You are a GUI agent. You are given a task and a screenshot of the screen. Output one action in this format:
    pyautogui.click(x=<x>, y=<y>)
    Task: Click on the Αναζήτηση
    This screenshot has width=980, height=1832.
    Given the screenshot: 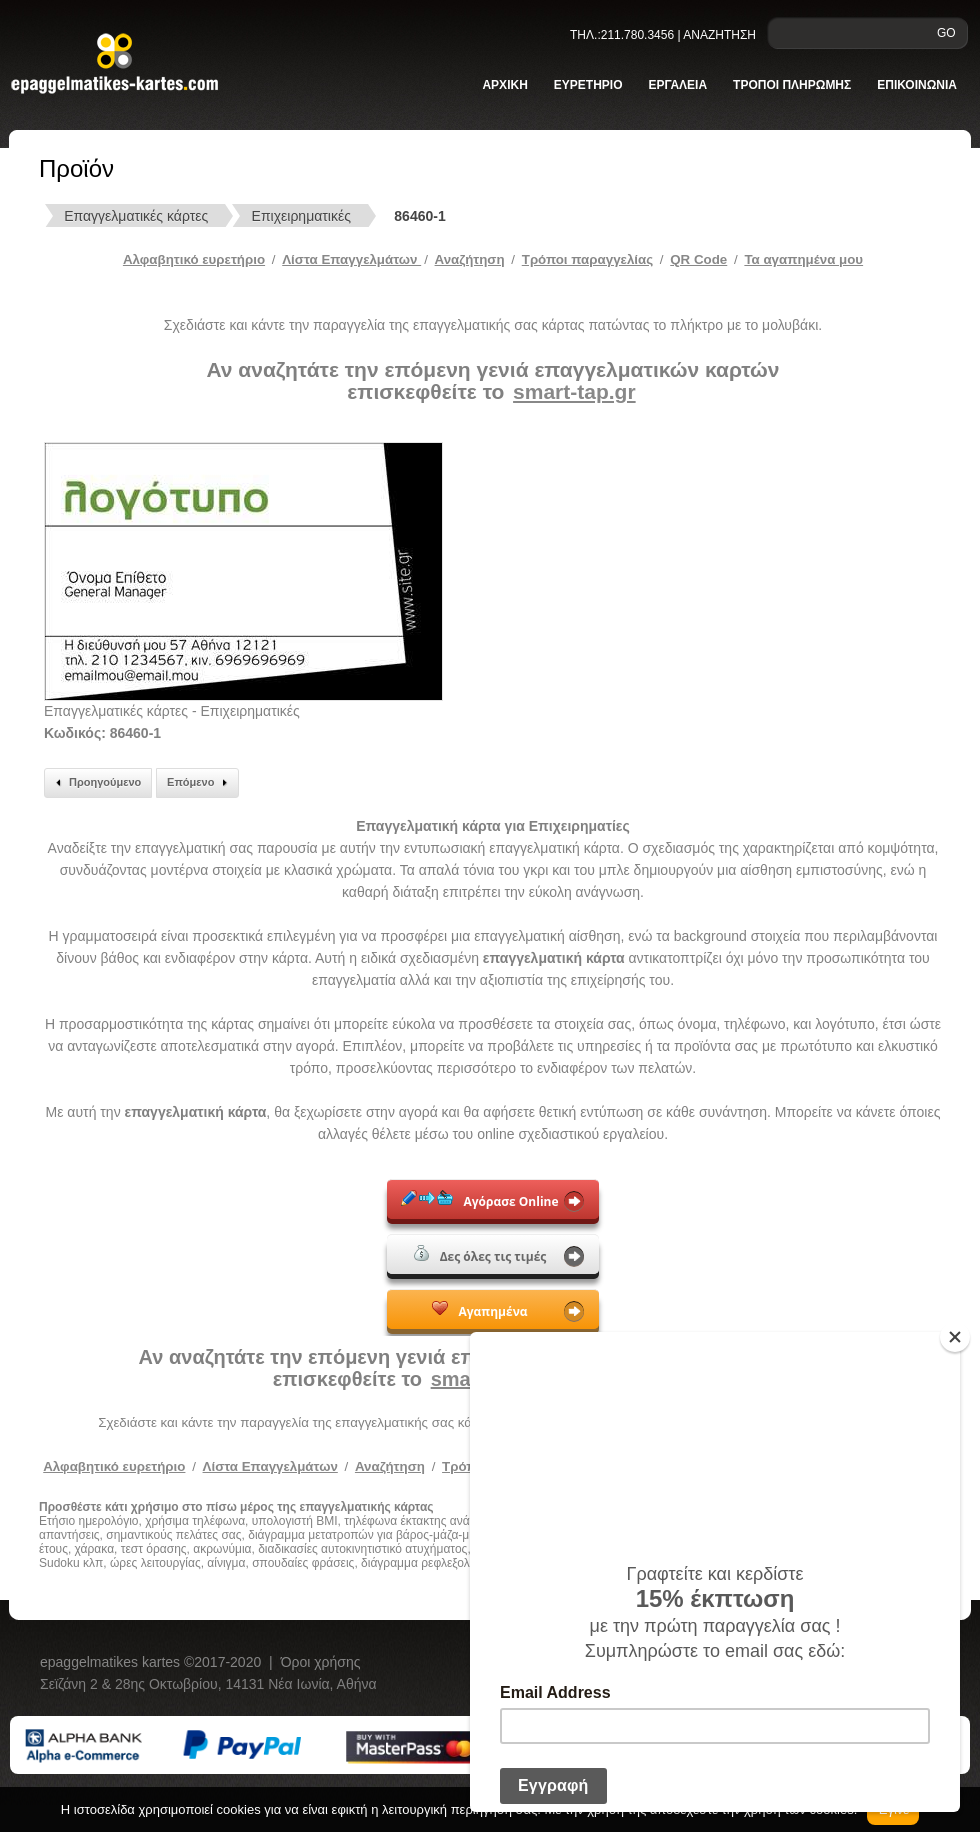 What is the action you would take?
    pyautogui.click(x=470, y=259)
    